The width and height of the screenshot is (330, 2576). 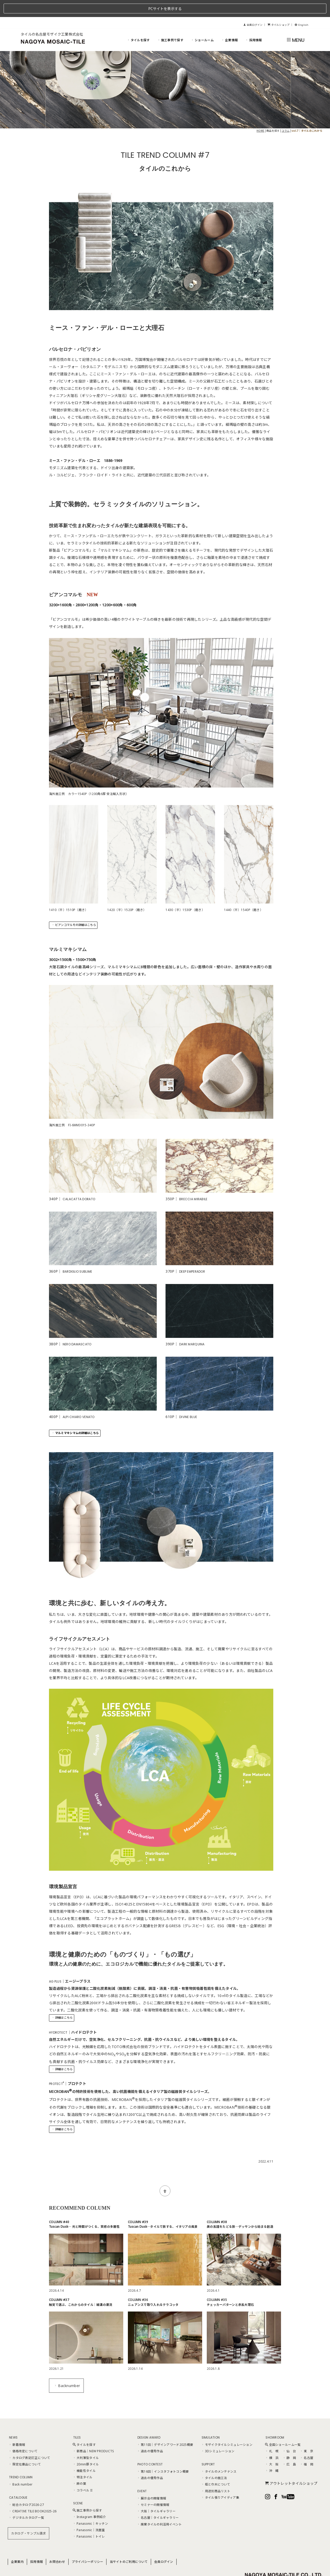 What do you see at coordinates (260, 113) in the screenshot?
I see `HOME` at bounding box center [260, 113].